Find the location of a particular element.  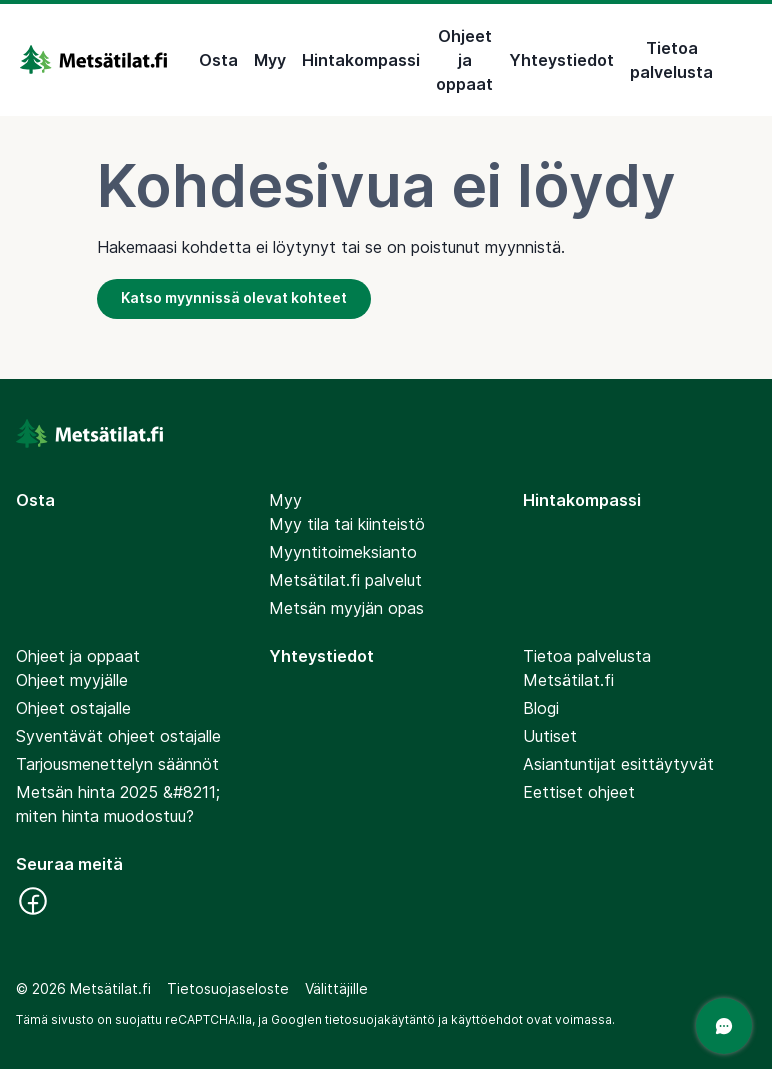

tietosuojakäytäntö is located at coordinates (380, 1019).